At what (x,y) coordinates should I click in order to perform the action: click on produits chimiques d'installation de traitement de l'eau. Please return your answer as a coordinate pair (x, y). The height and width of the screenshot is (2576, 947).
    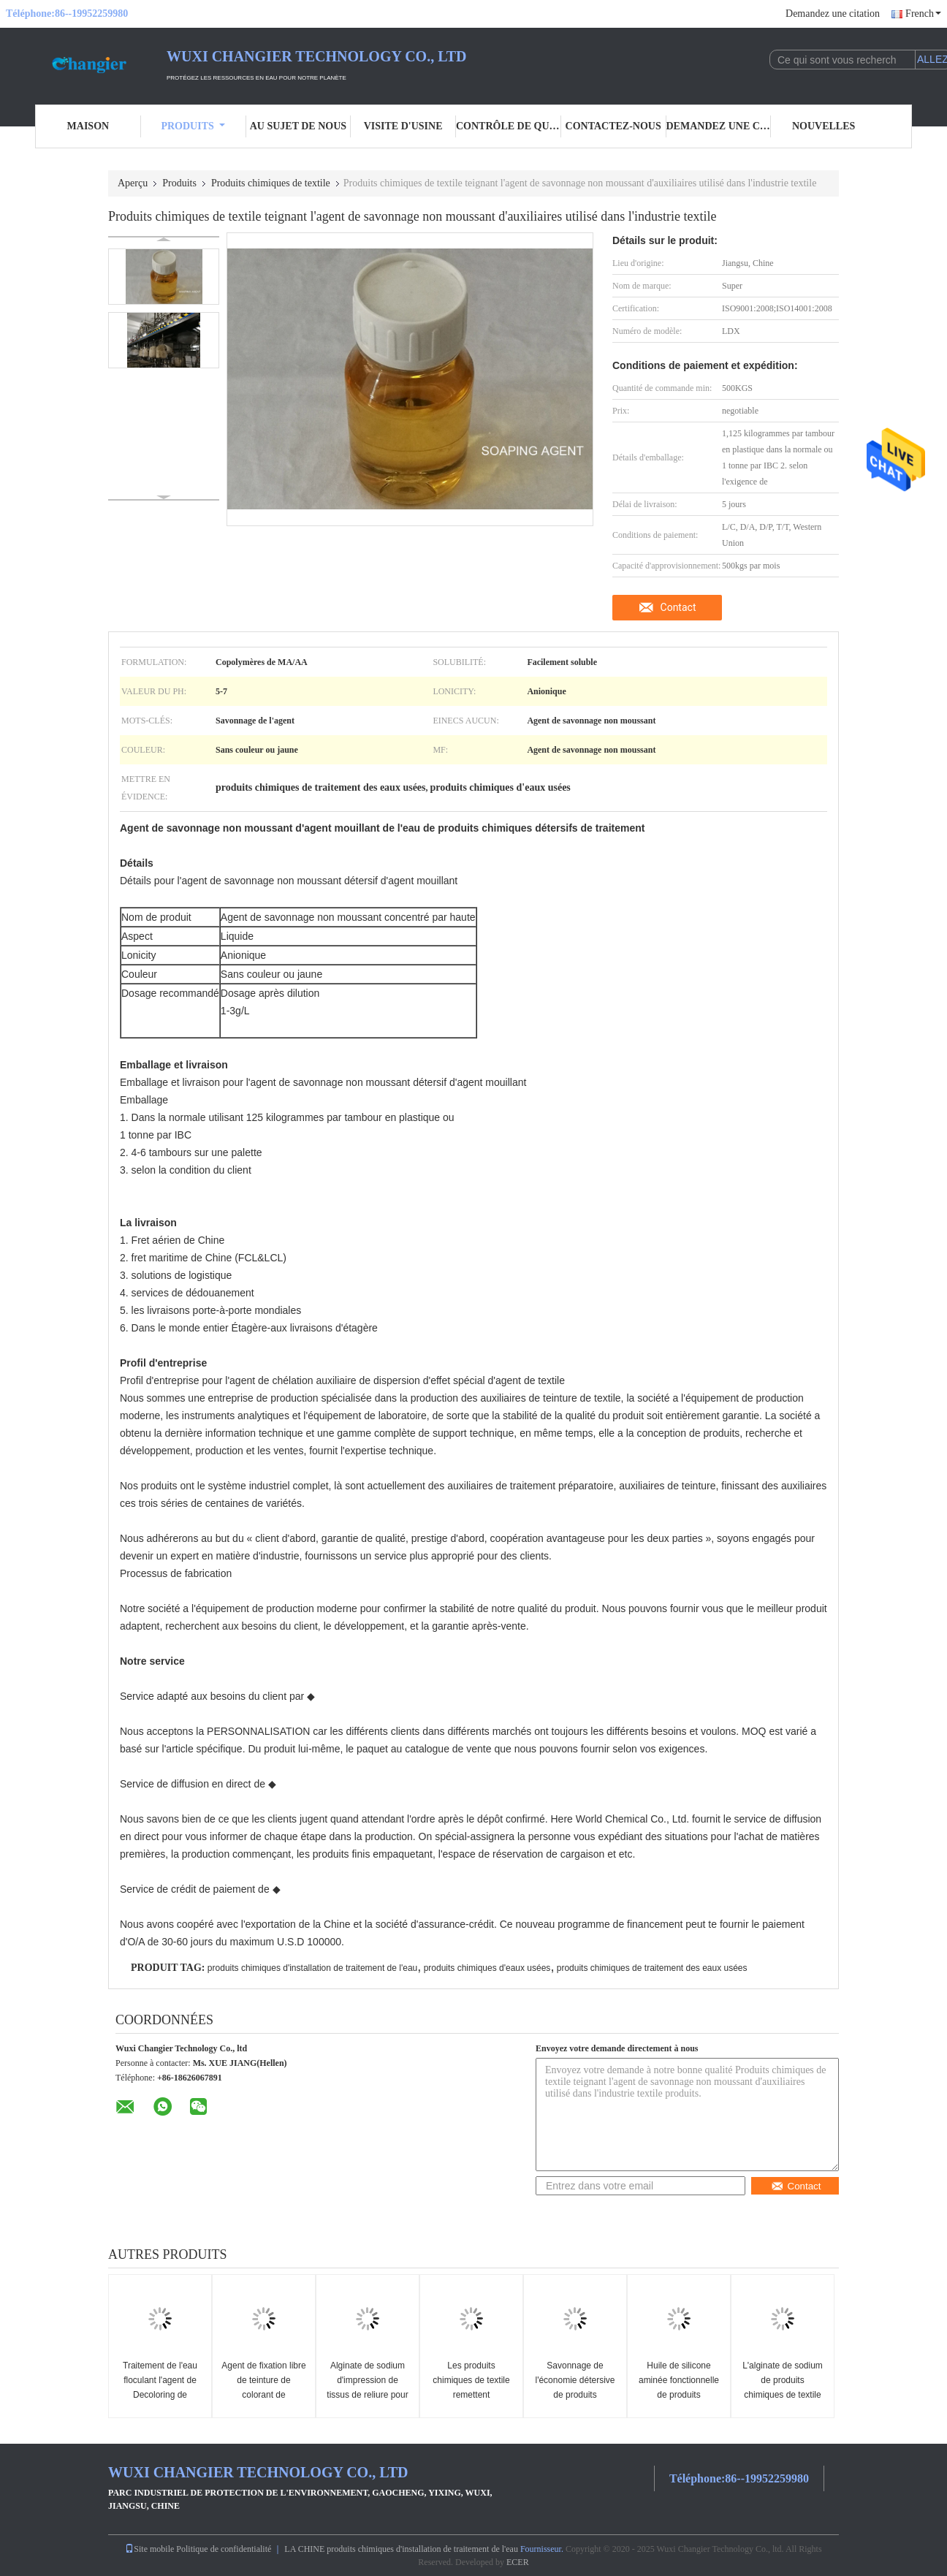
    Looking at the image, I should click on (312, 1968).